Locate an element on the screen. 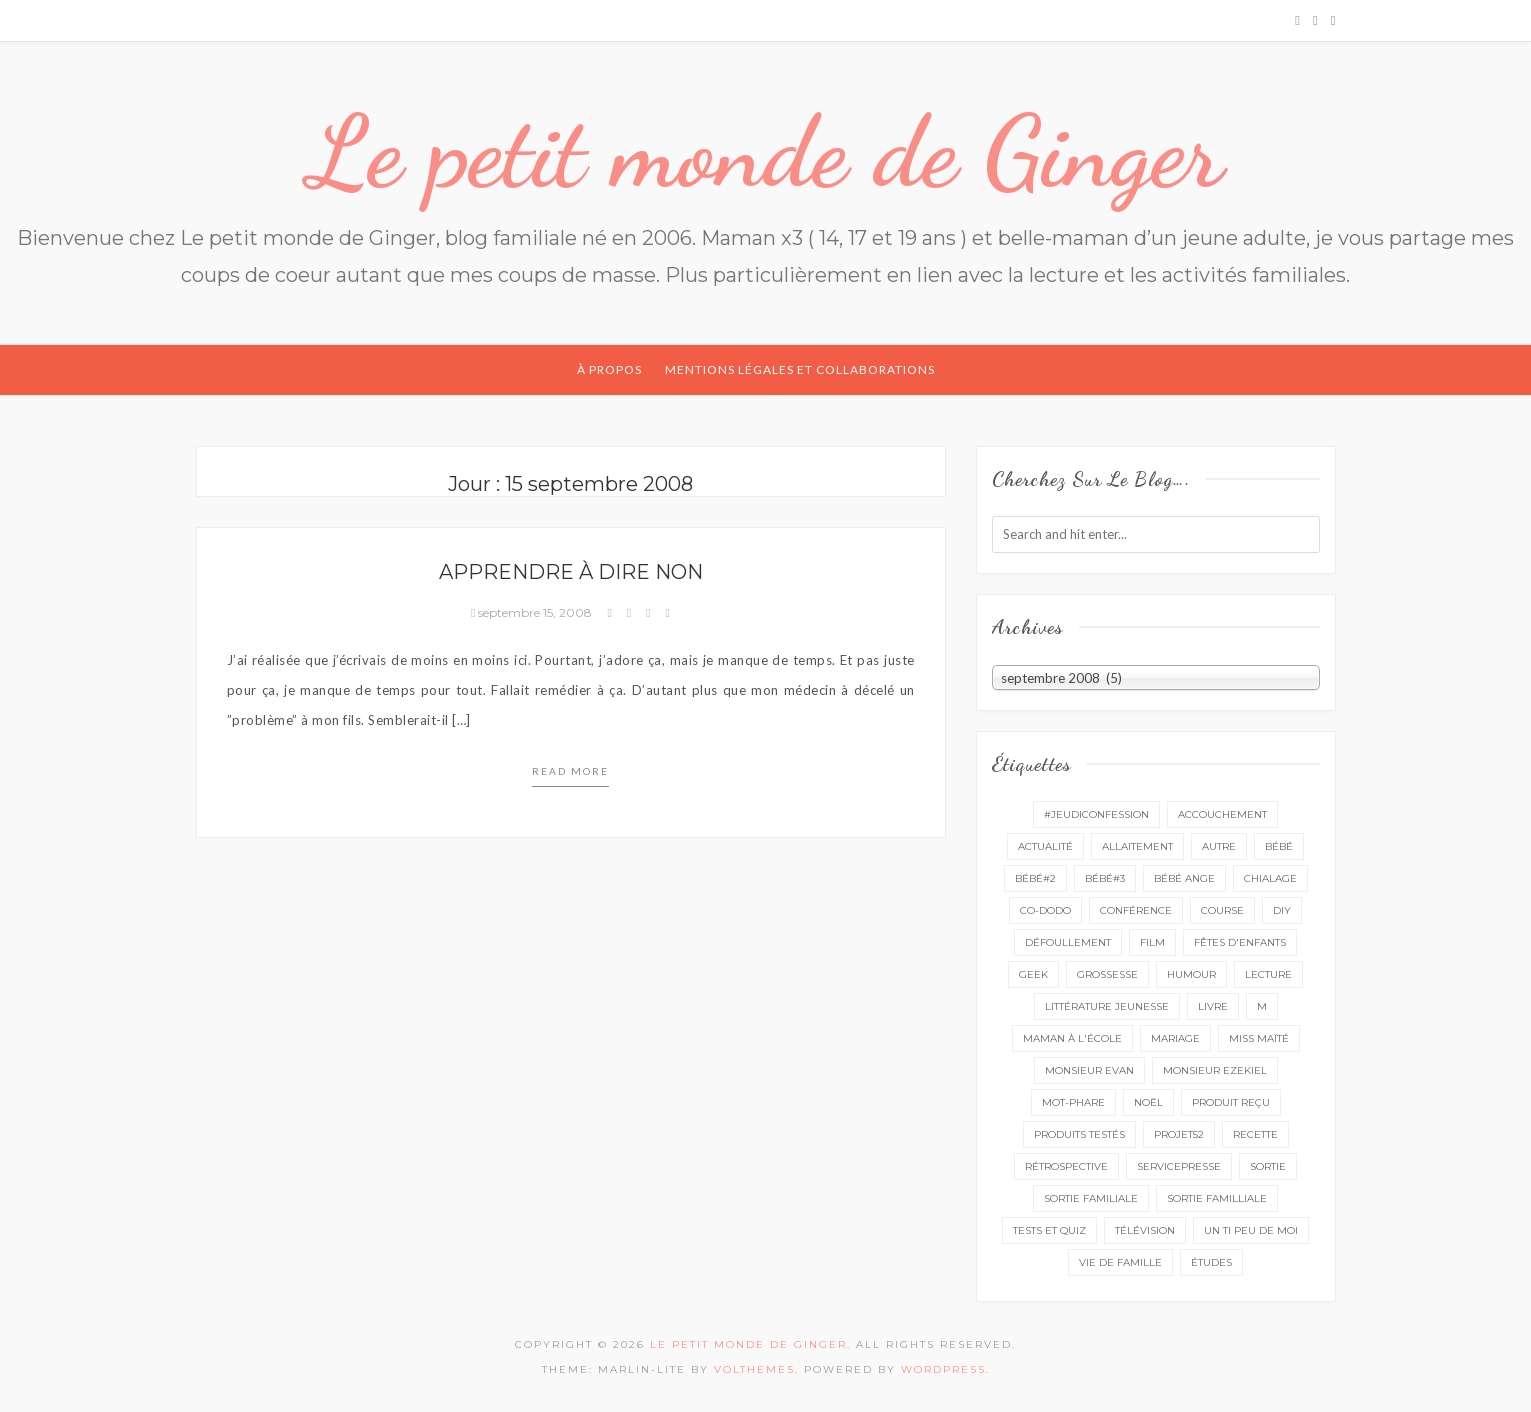 Image resolution: width=1531 pixels, height=1412 pixels. servicepresse [servicepresse (35 éléments)] is located at coordinates (1179, 1166).